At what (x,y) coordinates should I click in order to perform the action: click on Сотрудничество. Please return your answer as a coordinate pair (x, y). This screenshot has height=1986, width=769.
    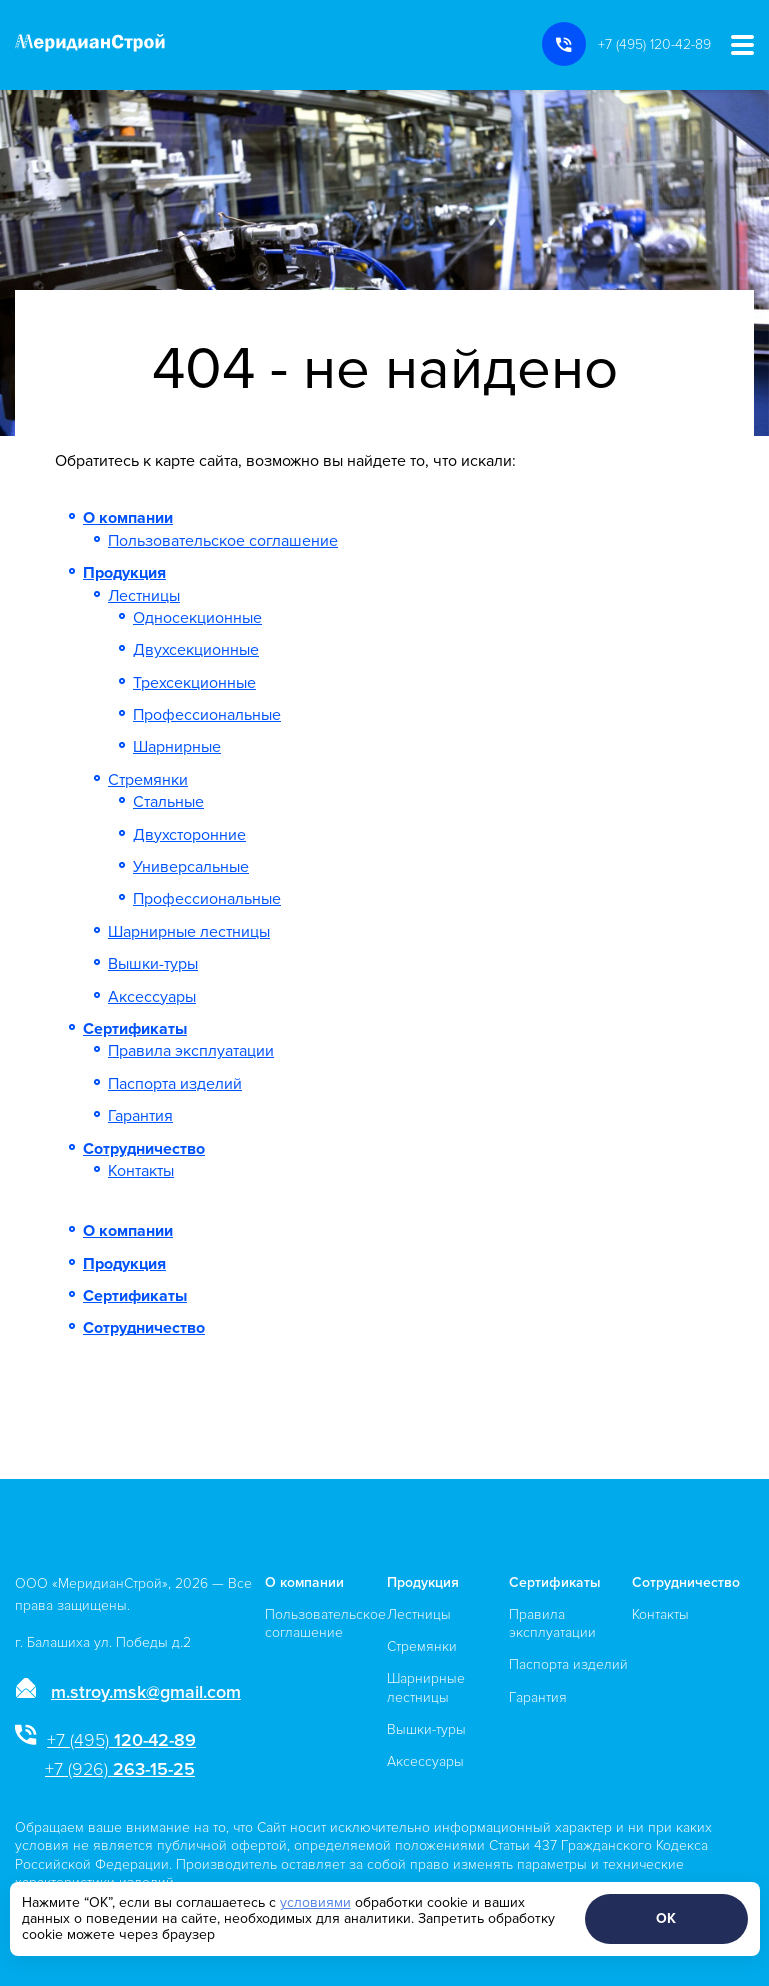
    Looking at the image, I should click on (144, 1149).